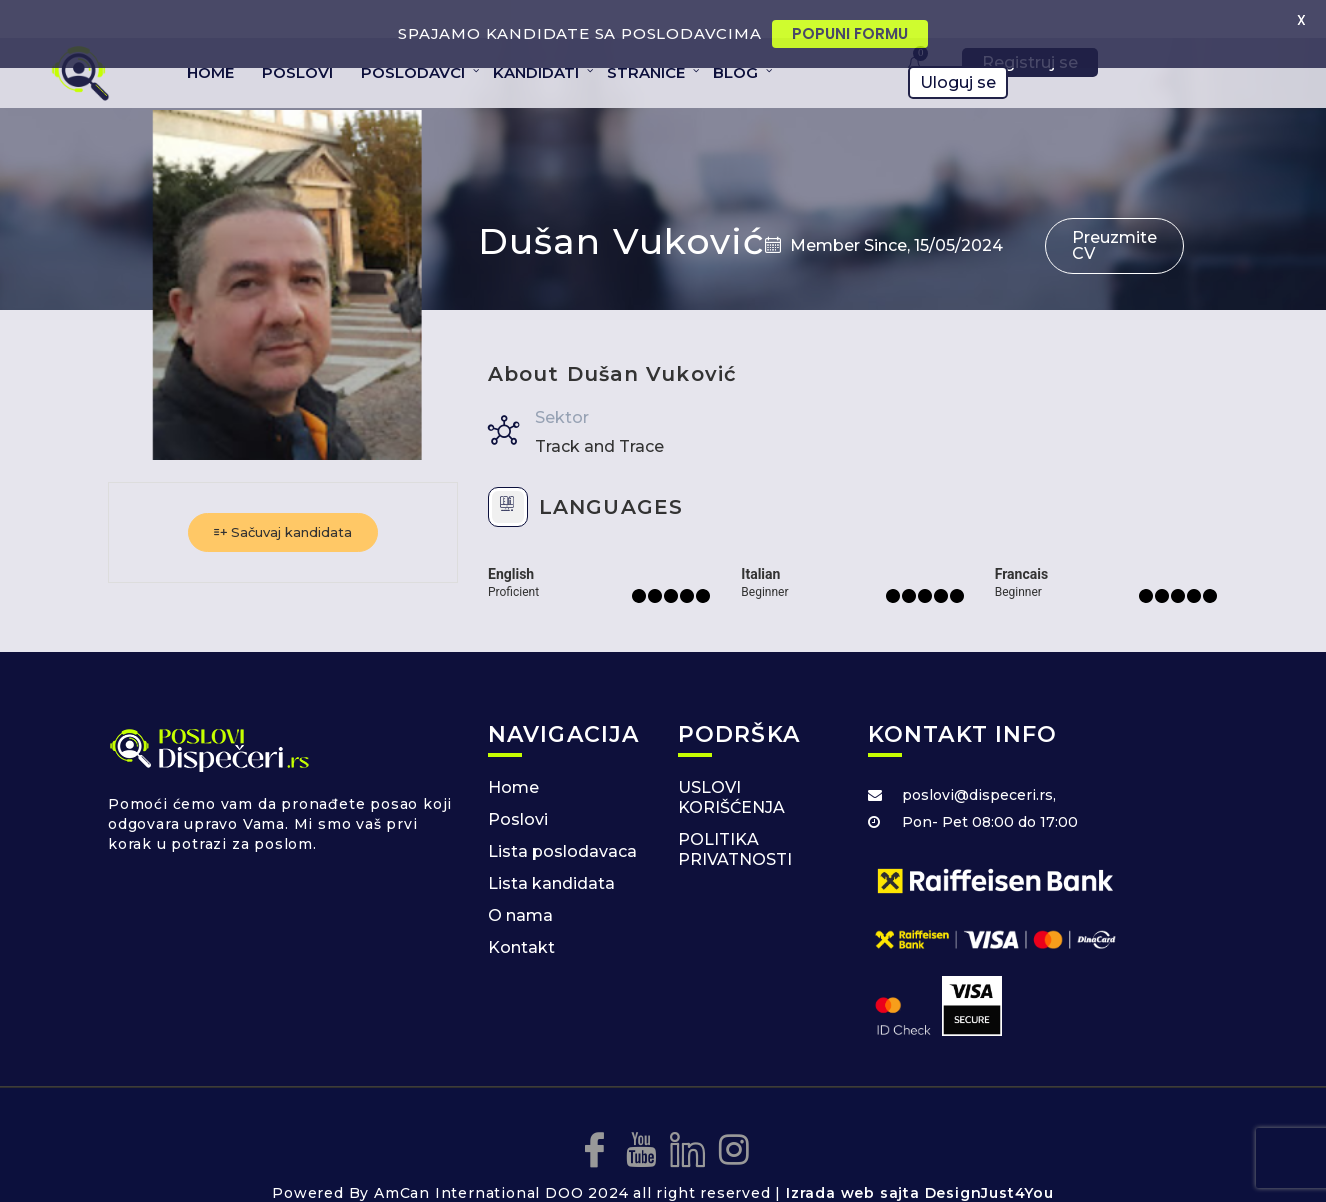  Describe the element at coordinates (850, 33) in the screenshot. I see `POPUNI FORMU` at that location.